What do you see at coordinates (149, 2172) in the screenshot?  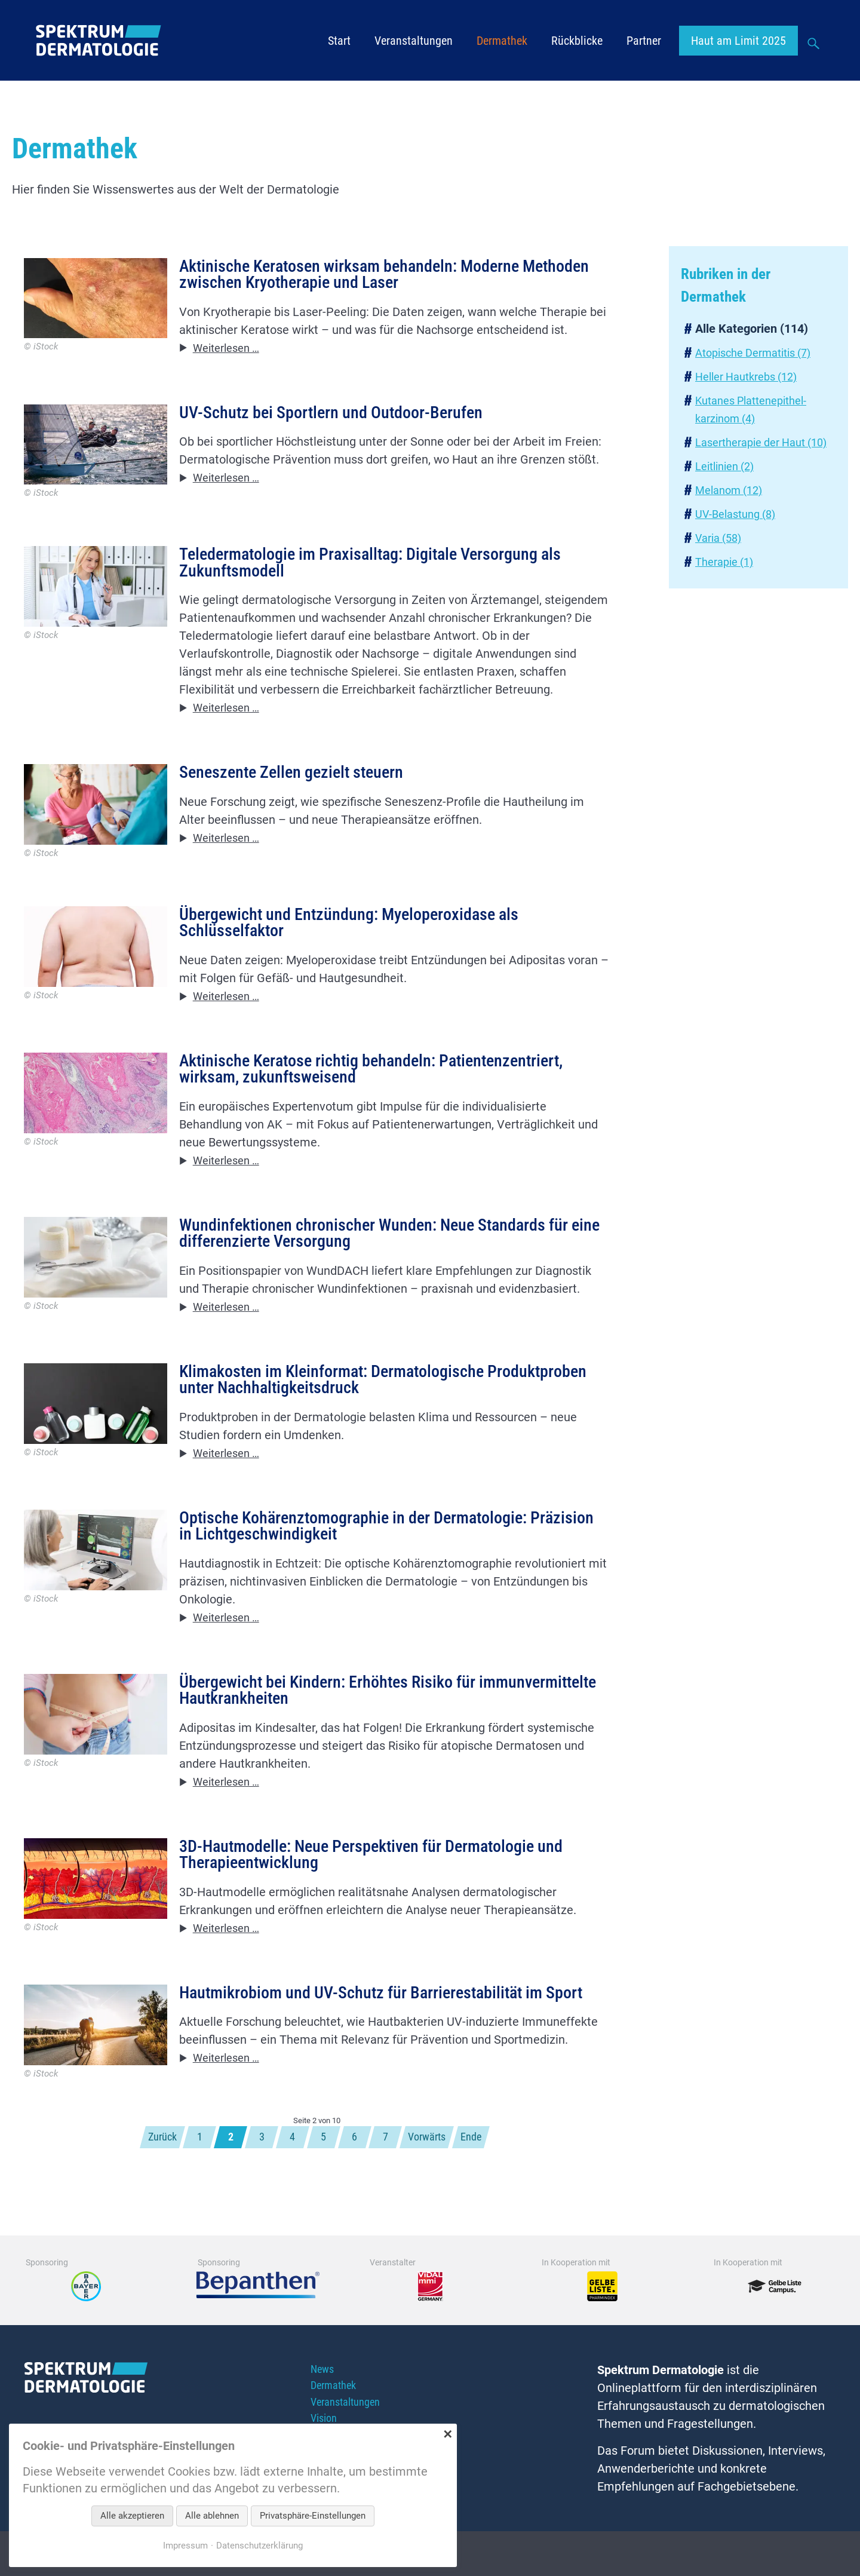 I see `Zurück` at bounding box center [149, 2172].